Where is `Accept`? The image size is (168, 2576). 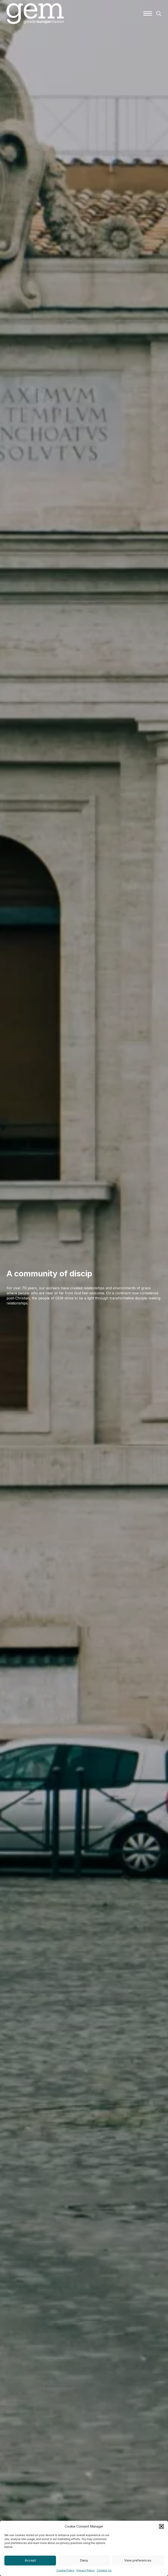 Accept is located at coordinates (30, 2560).